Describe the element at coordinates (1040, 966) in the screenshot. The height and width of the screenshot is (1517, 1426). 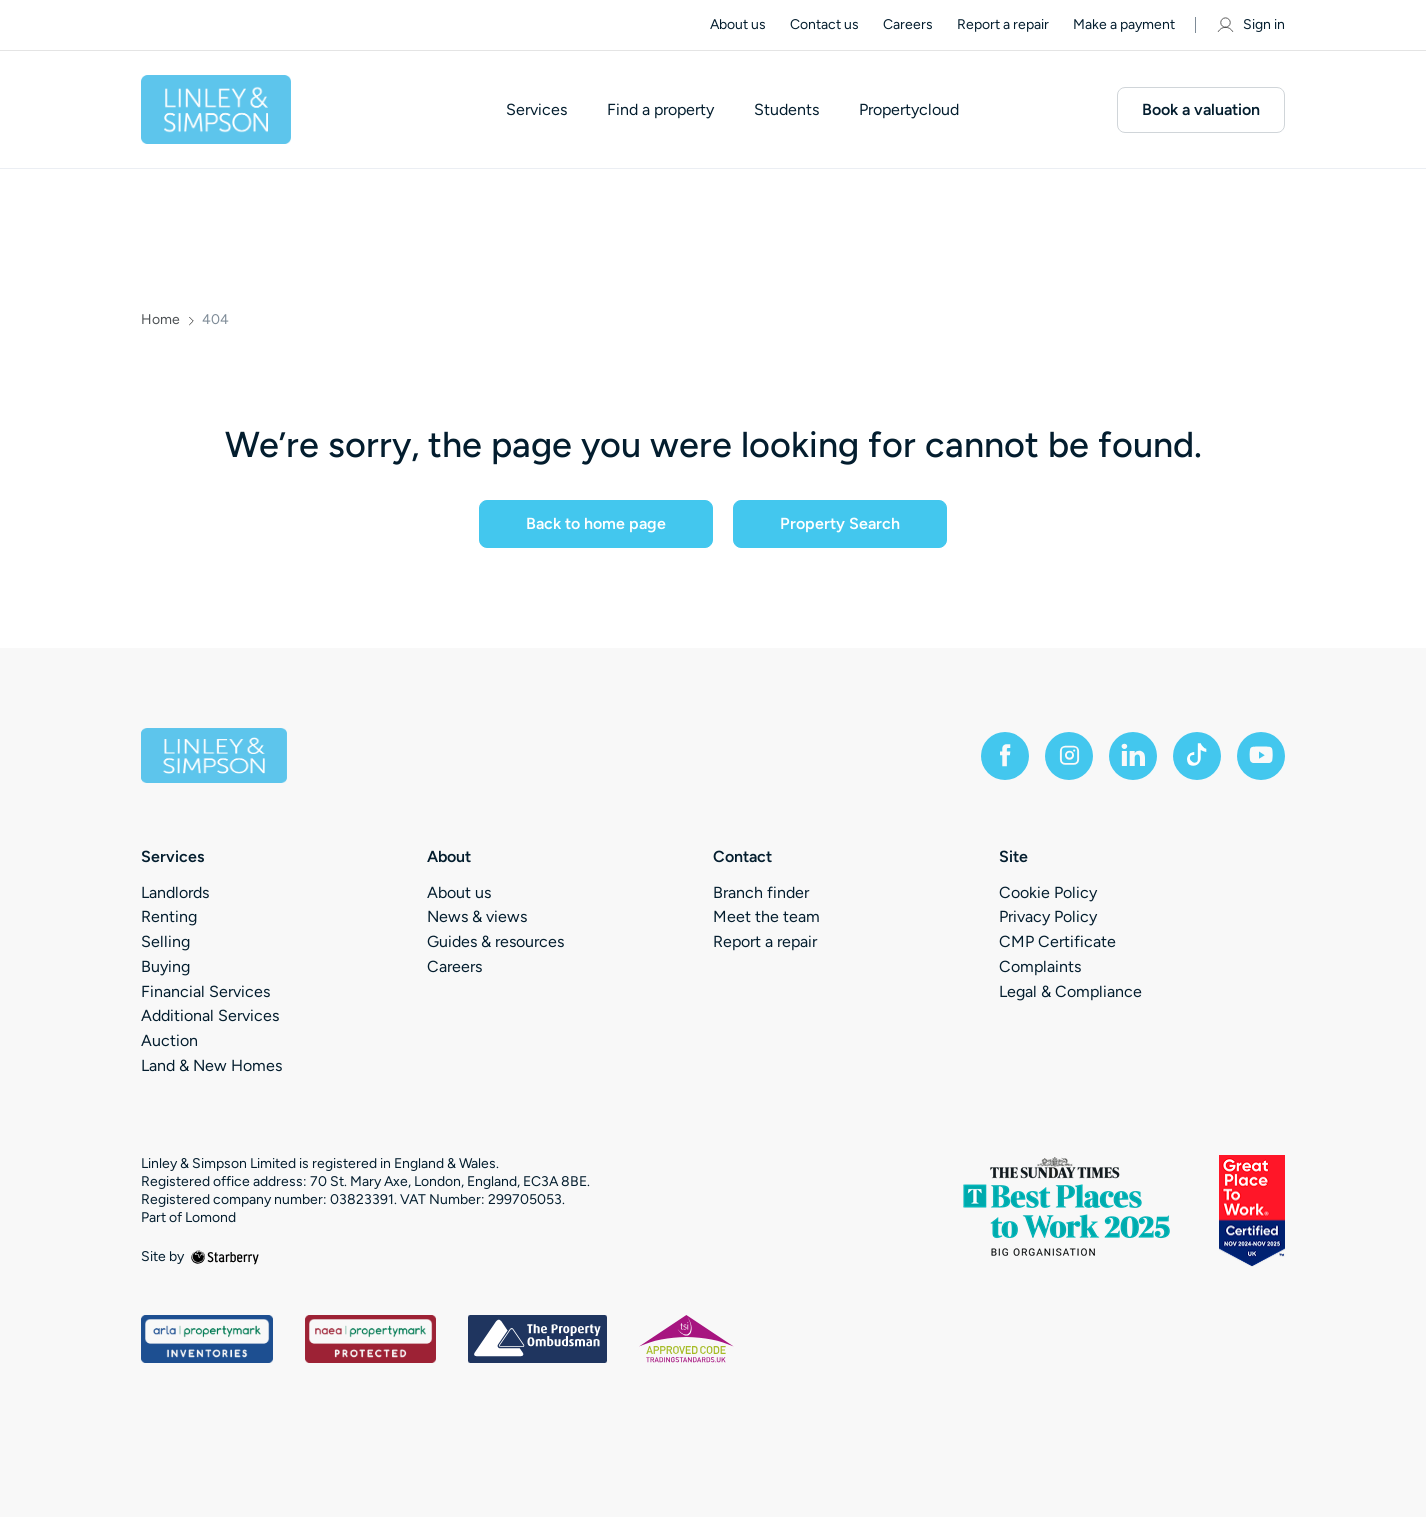
I see `Complaints` at that location.